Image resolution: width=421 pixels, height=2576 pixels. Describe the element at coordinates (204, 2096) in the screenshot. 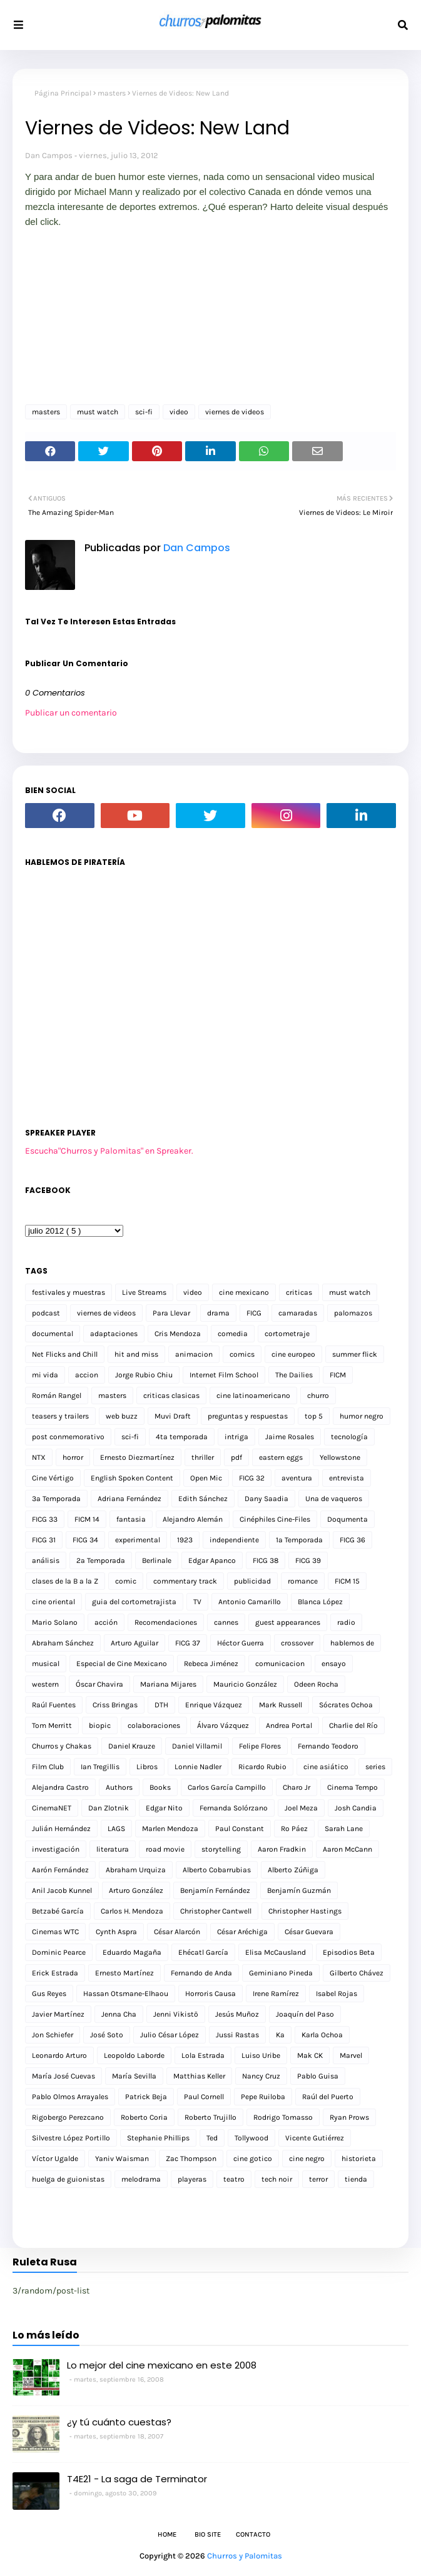

I see `Paul Cornell` at that location.